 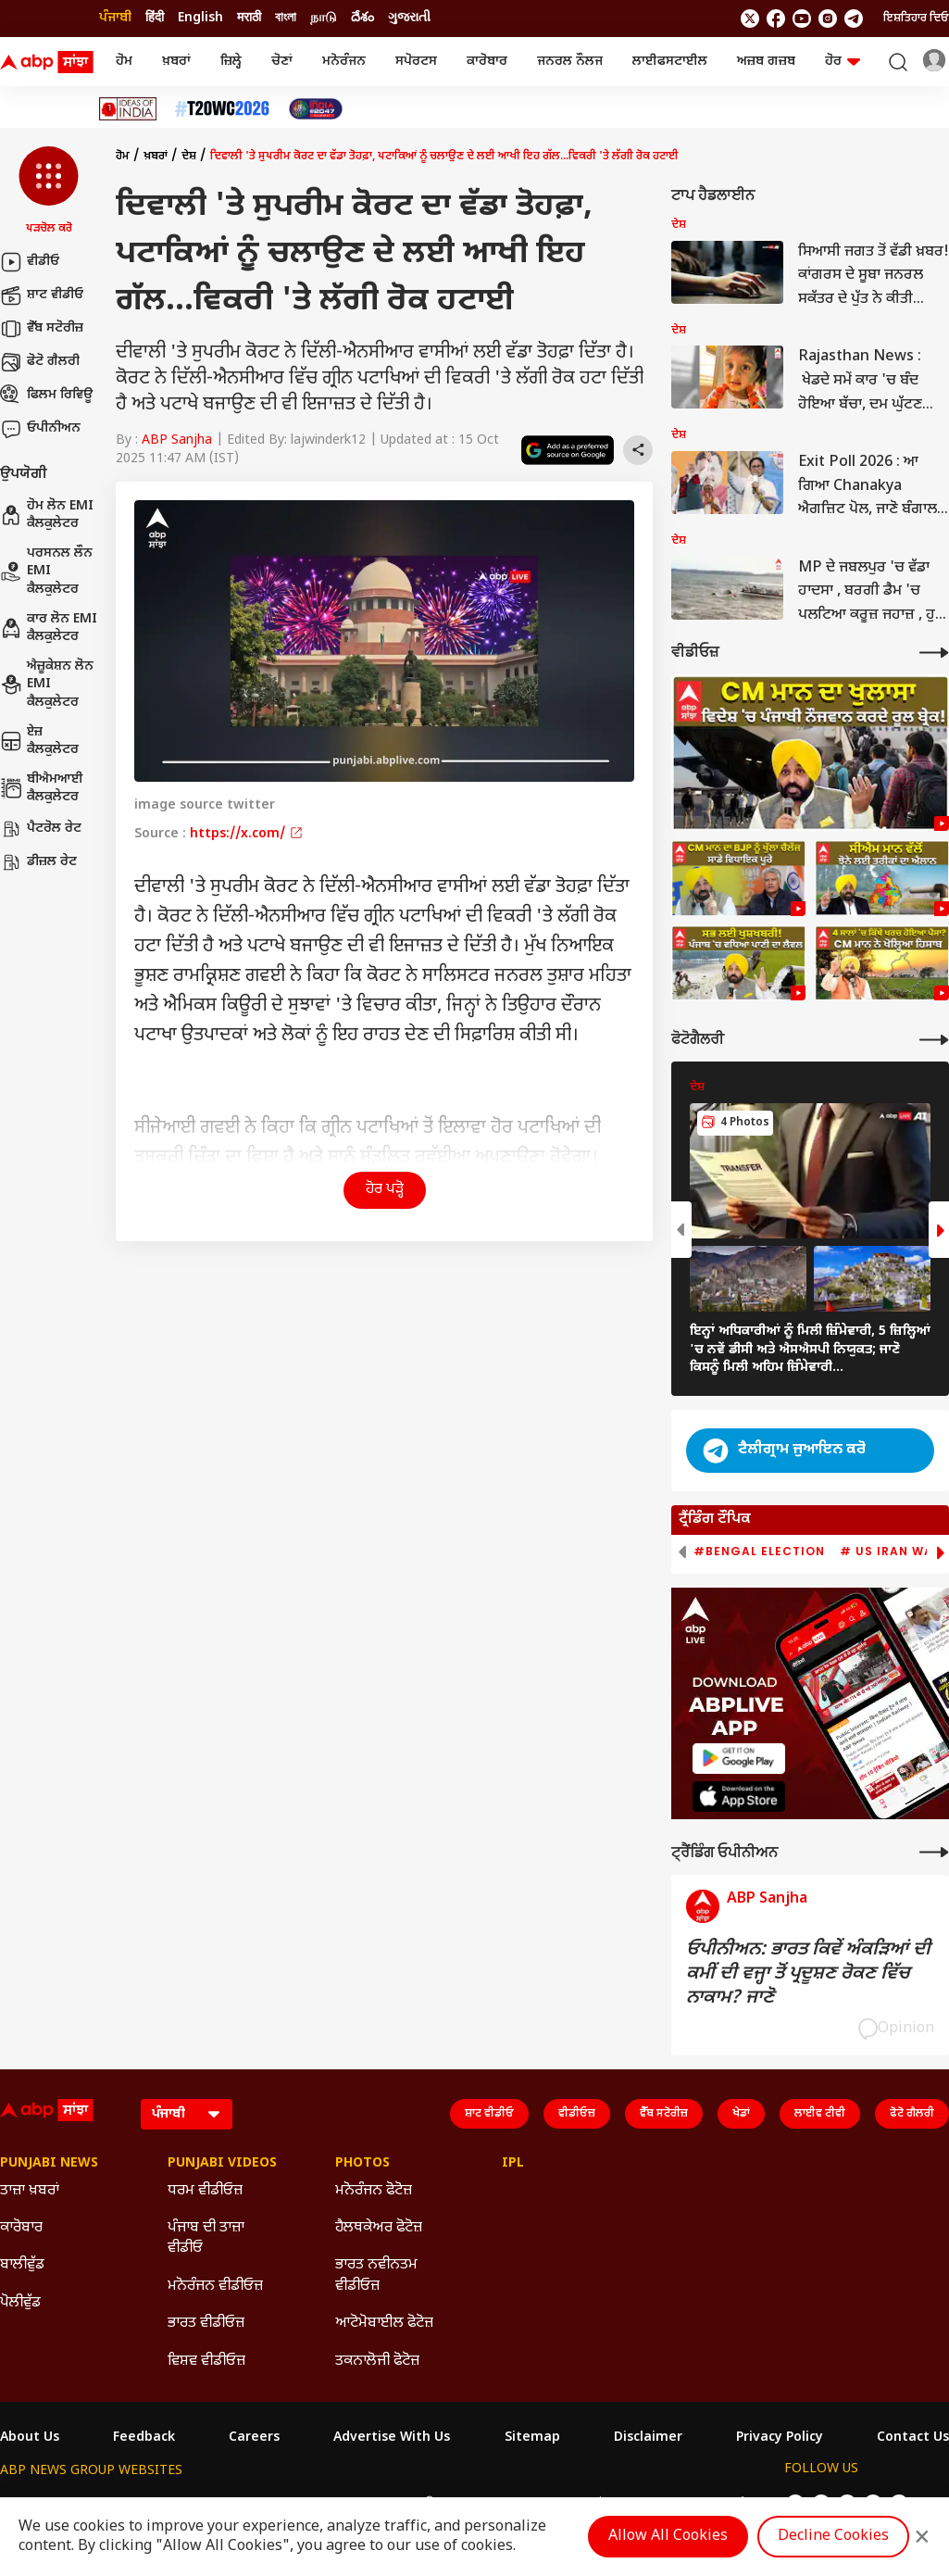 I want to click on मराठी [Switch to मराठी language], so click(x=249, y=18).